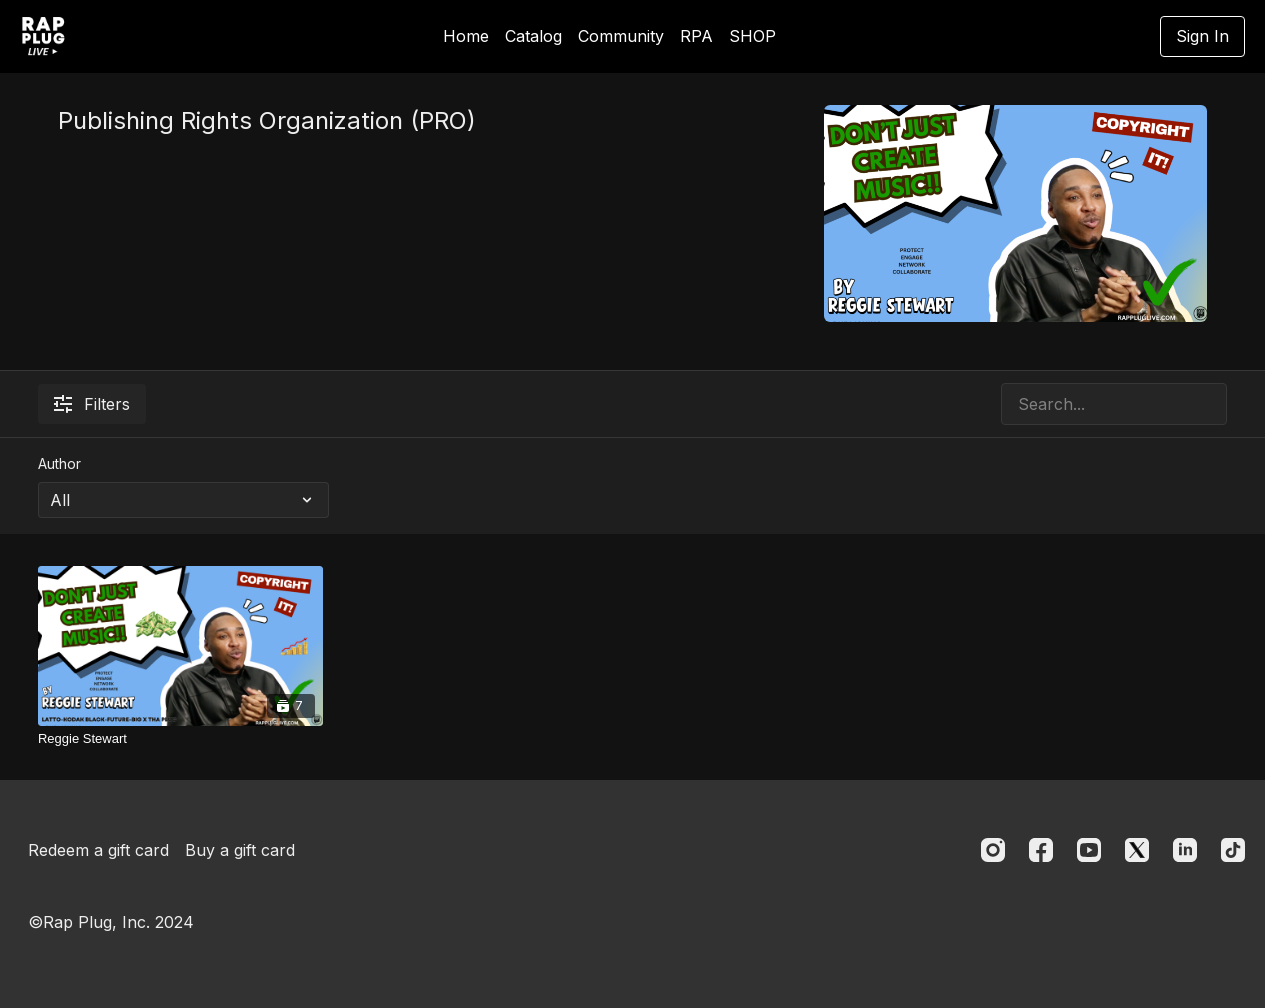  What do you see at coordinates (466, 36) in the screenshot?
I see `Home` at bounding box center [466, 36].